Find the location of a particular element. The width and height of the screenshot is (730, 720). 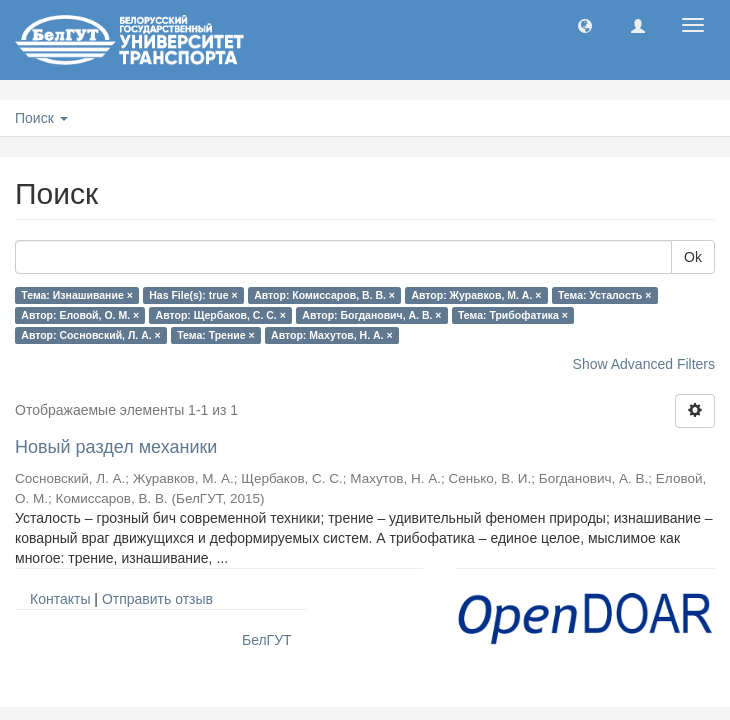

Поиск [button] is located at coordinates (41, 118).